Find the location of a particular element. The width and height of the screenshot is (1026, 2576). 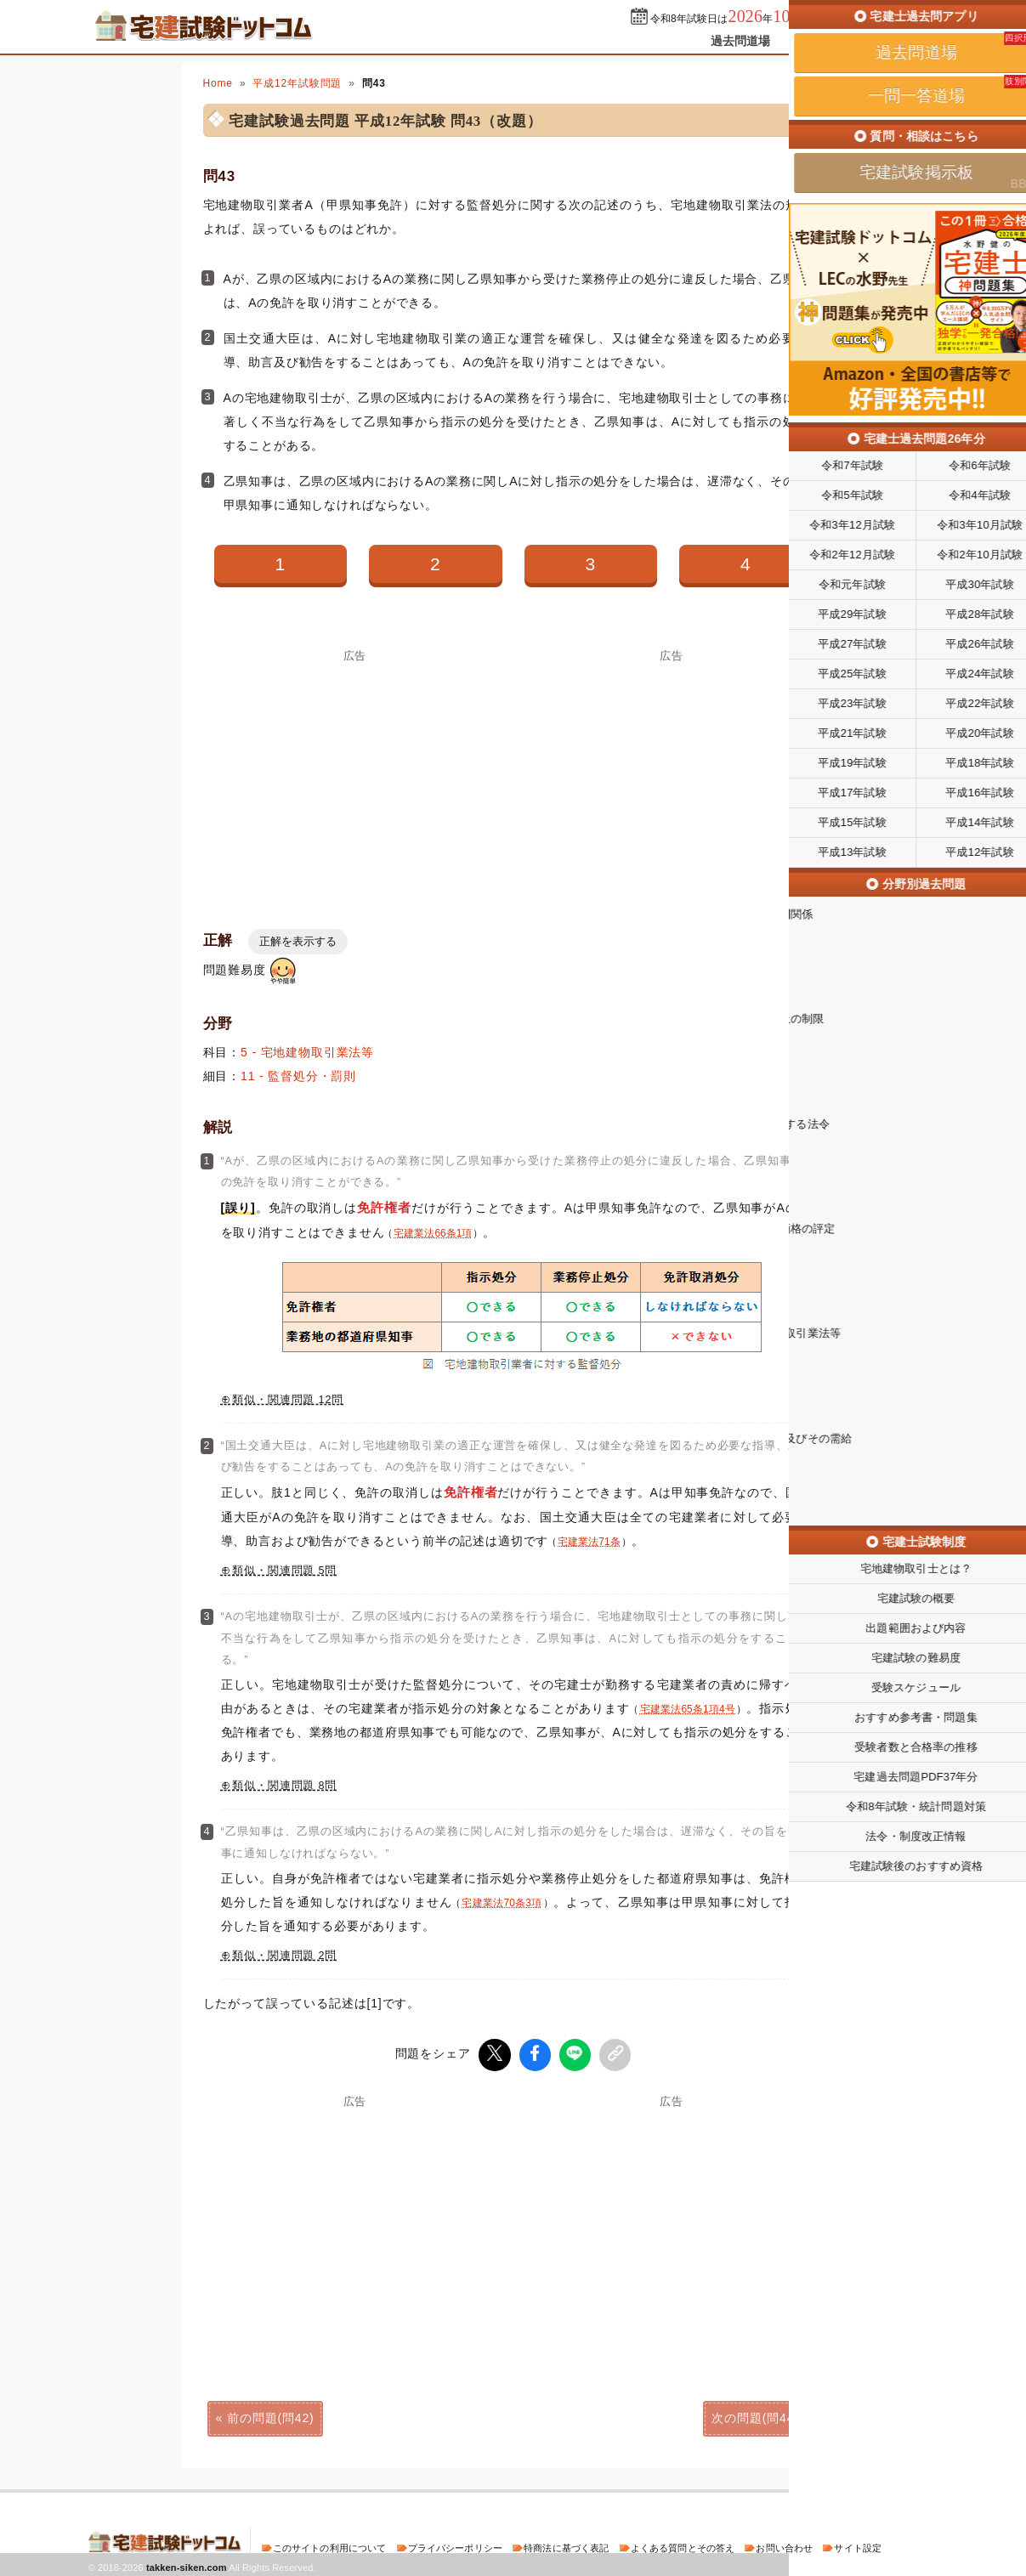

このサイトの利用について is located at coordinates (330, 2545).